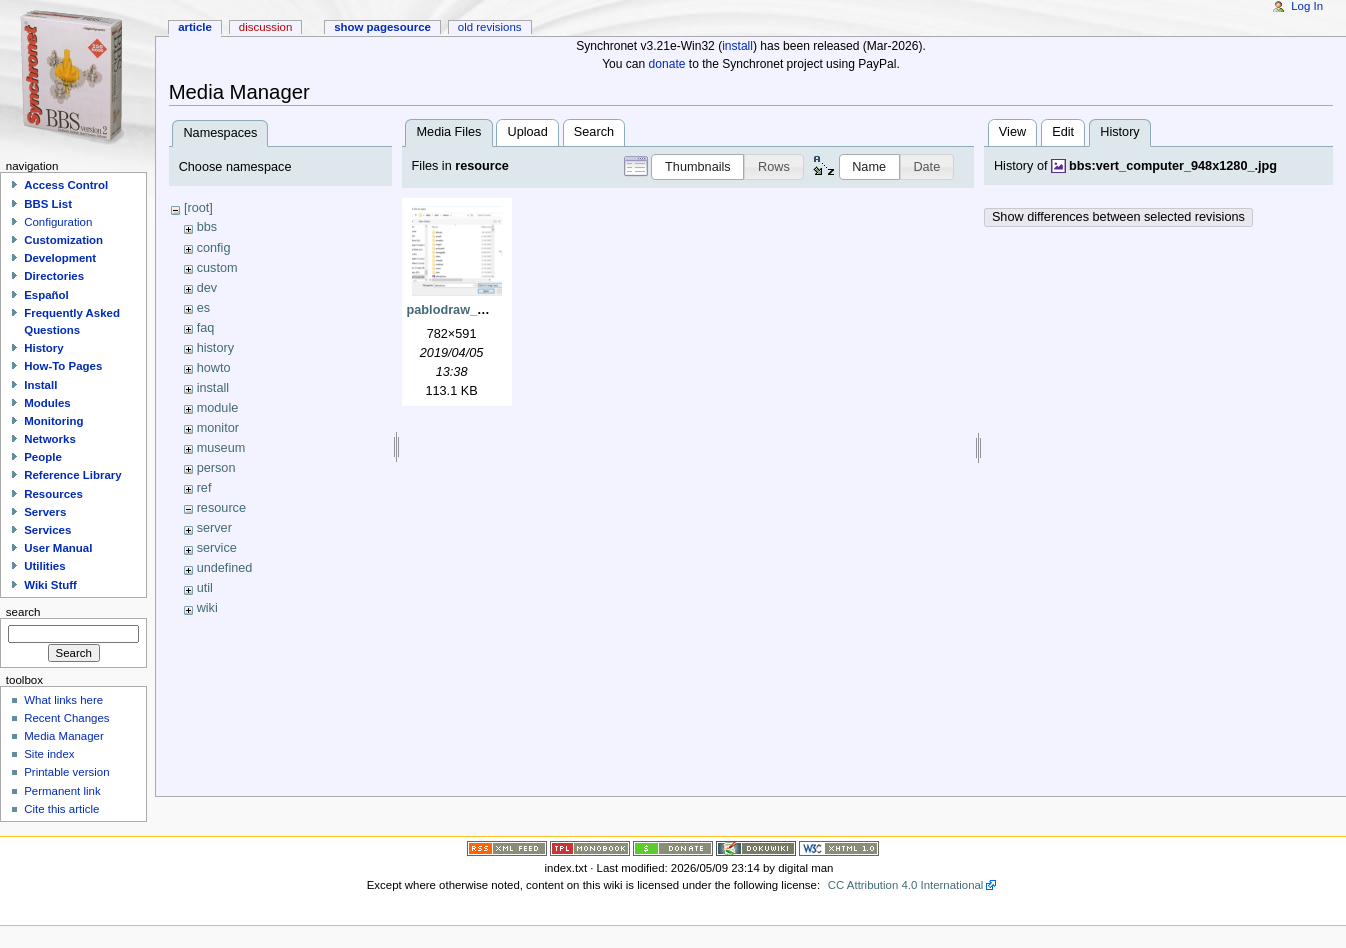 The height and width of the screenshot is (948, 1346). What do you see at coordinates (207, 227) in the screenshot?
I see `bbs` at bounding box center [207, 227].